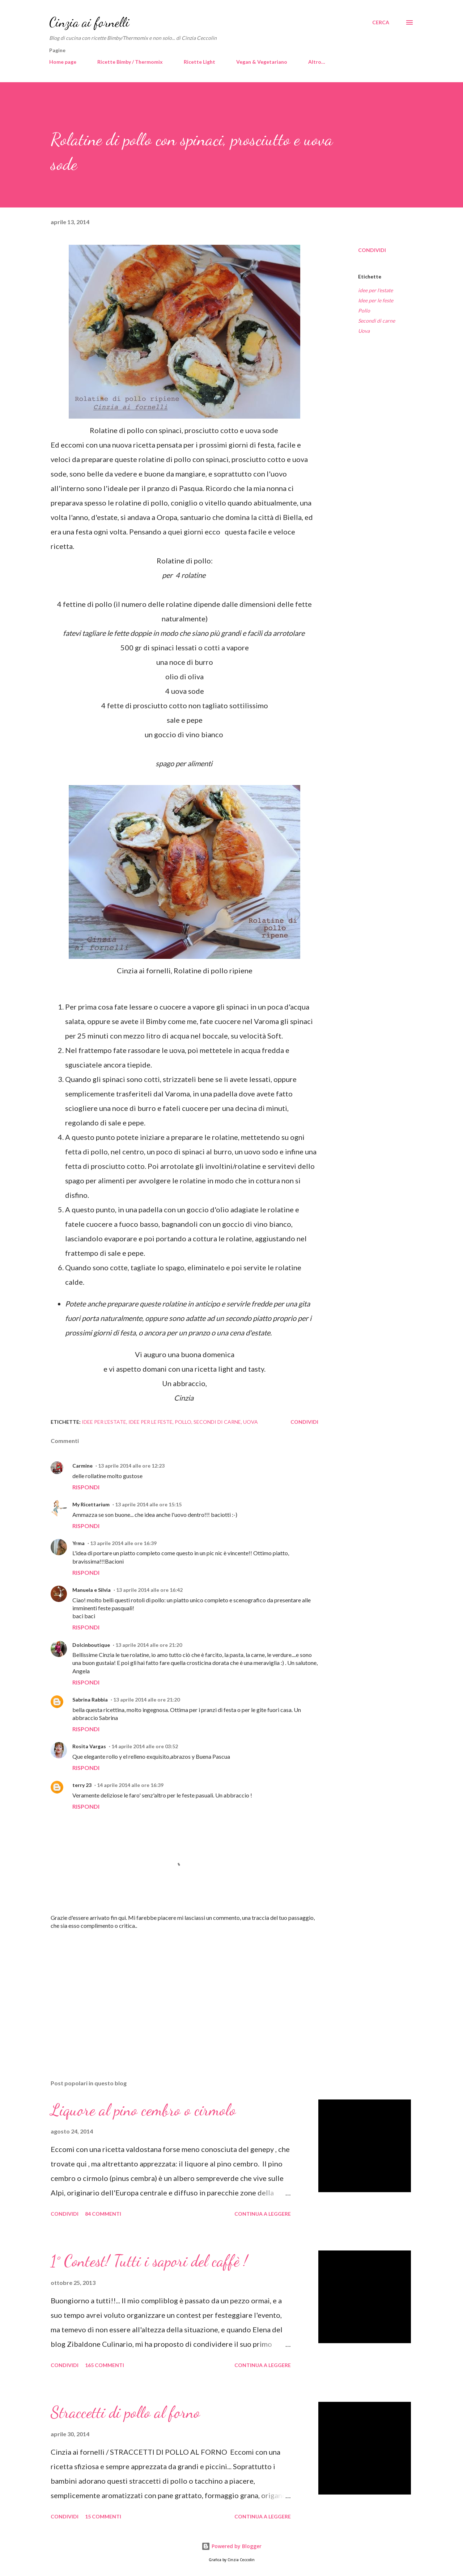 The width and height of the screenshot is (463, 2576). What do you see at coordinates (123, 1543) in the screenshot?
I see `13 aprile 2014 alle ore 16:39` at bounding box center [123, 1543].